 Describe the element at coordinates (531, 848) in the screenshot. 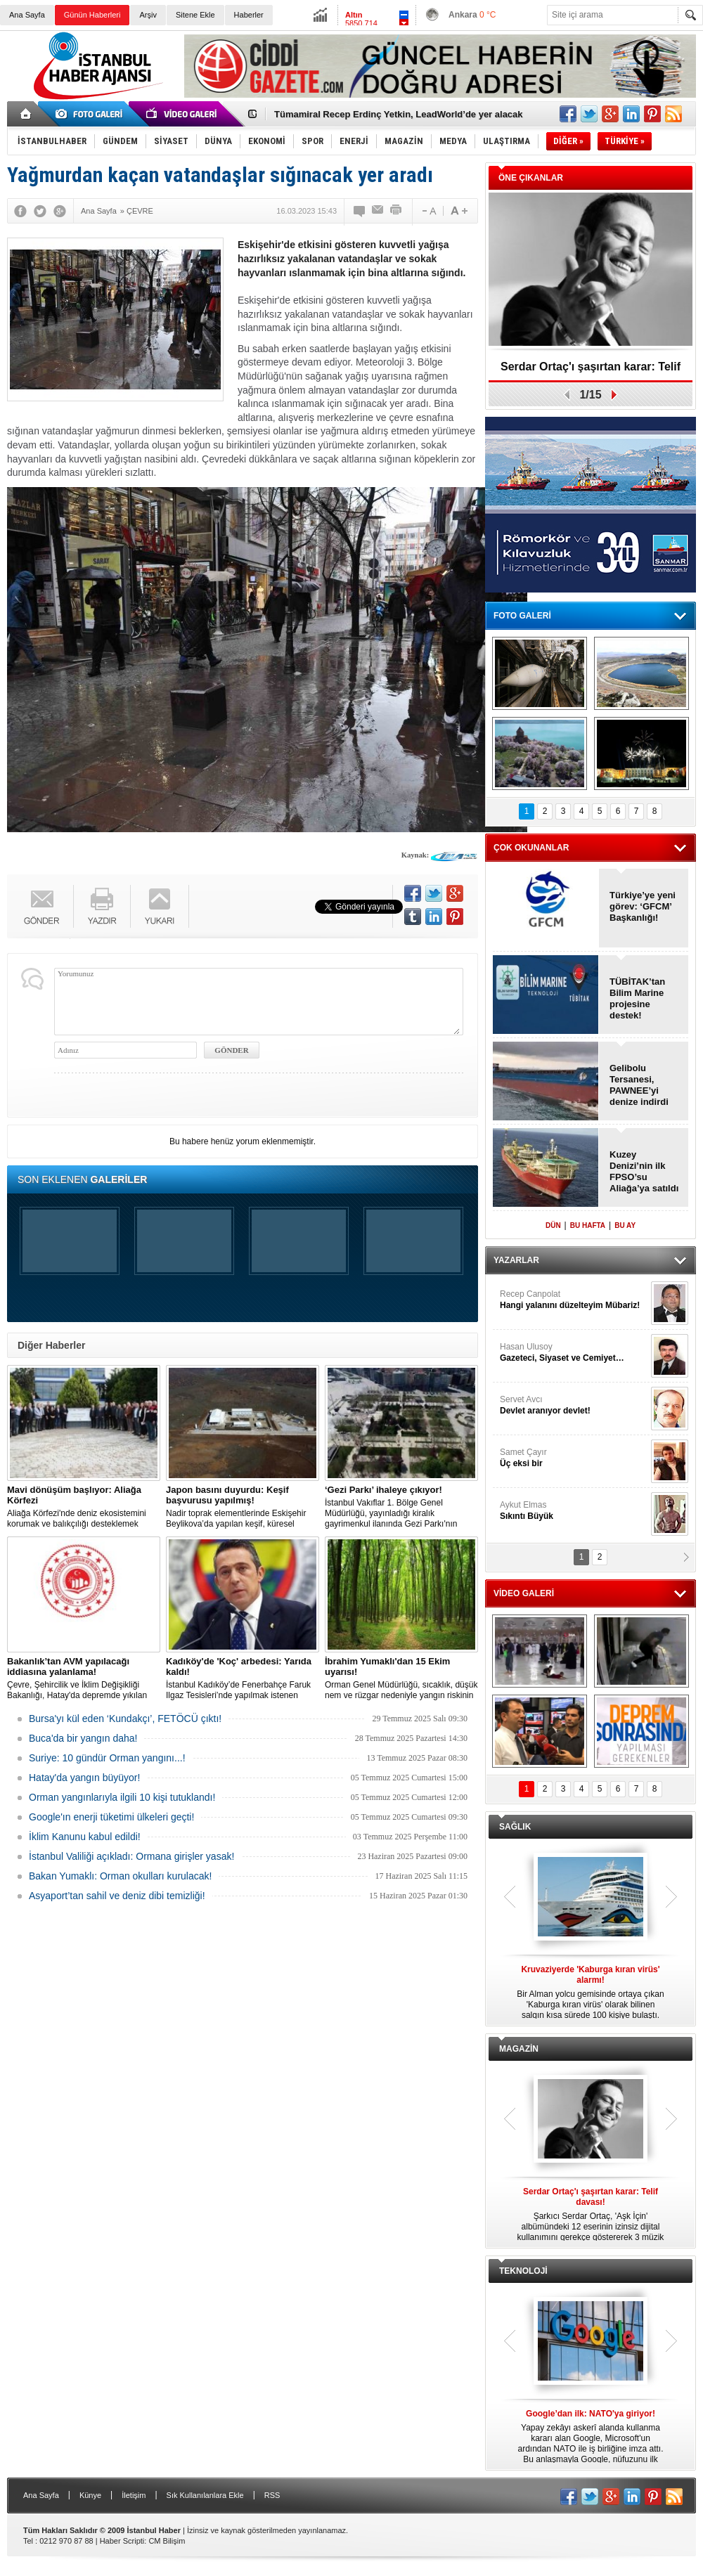

I see `ÇOK OKUNANLAR` at that location.